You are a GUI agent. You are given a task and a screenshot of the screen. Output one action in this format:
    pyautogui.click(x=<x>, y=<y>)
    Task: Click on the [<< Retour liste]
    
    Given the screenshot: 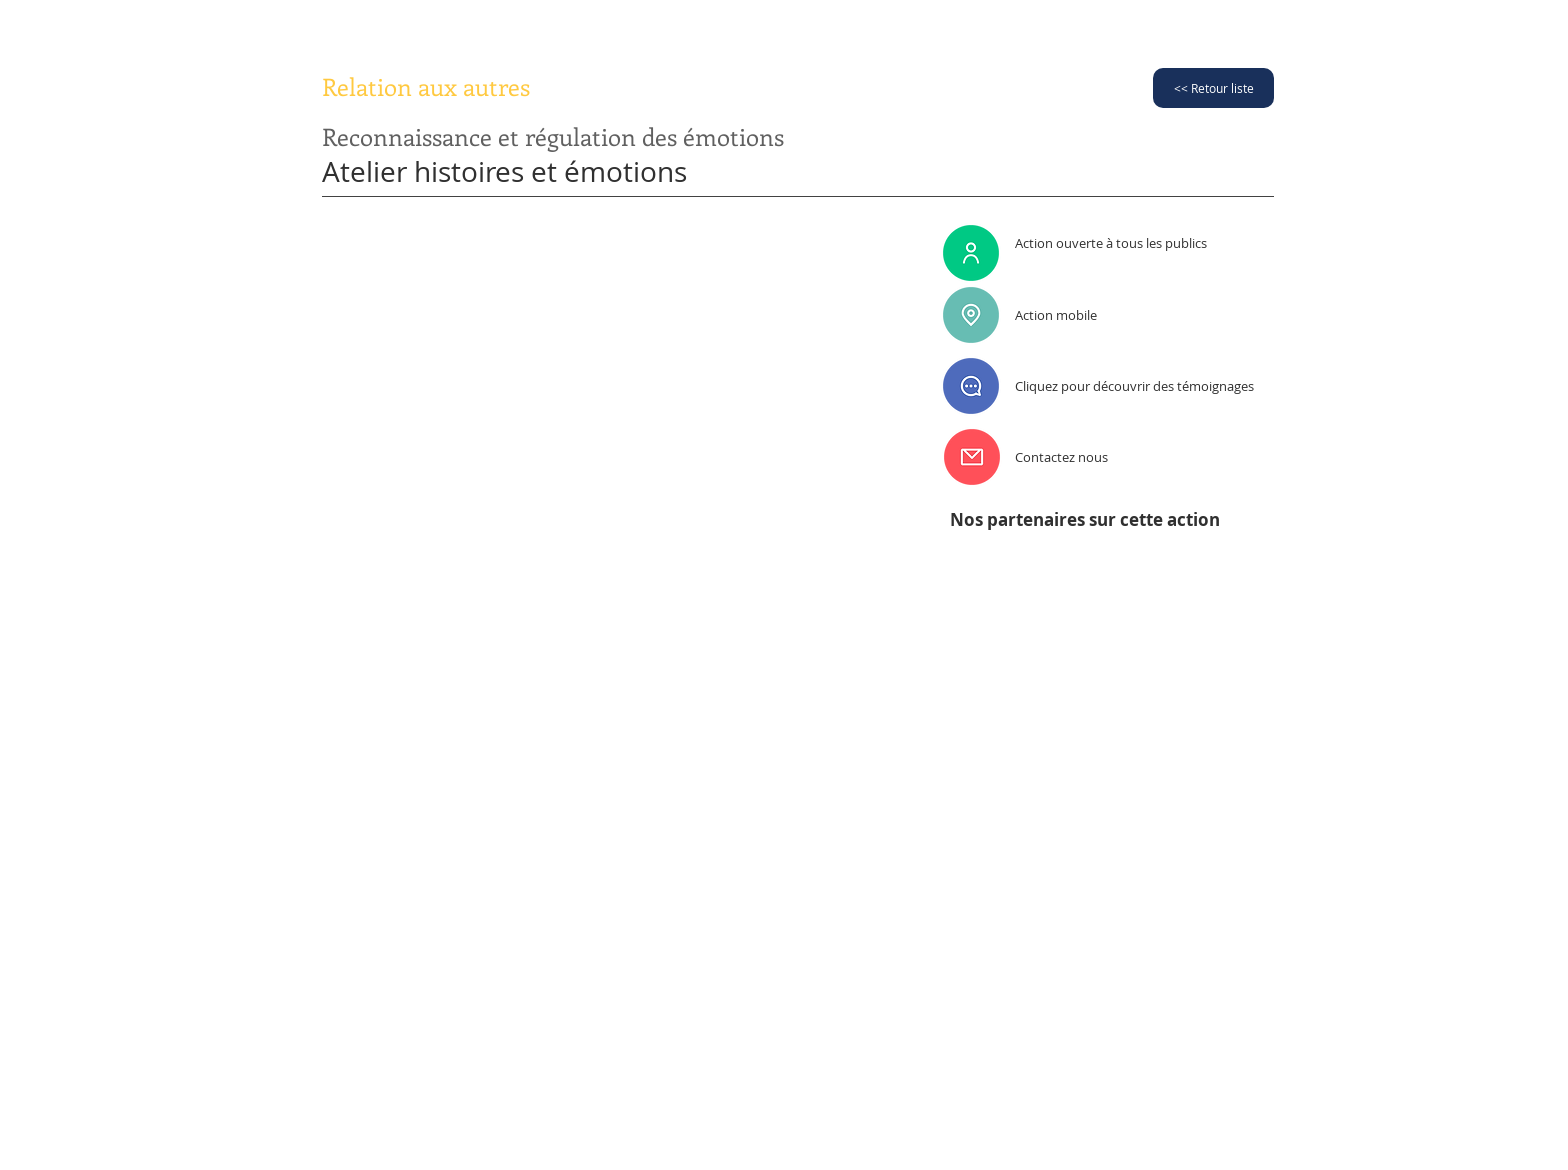 What is the action you would take?
    pyautogui.click(x=1213, y=88)
    